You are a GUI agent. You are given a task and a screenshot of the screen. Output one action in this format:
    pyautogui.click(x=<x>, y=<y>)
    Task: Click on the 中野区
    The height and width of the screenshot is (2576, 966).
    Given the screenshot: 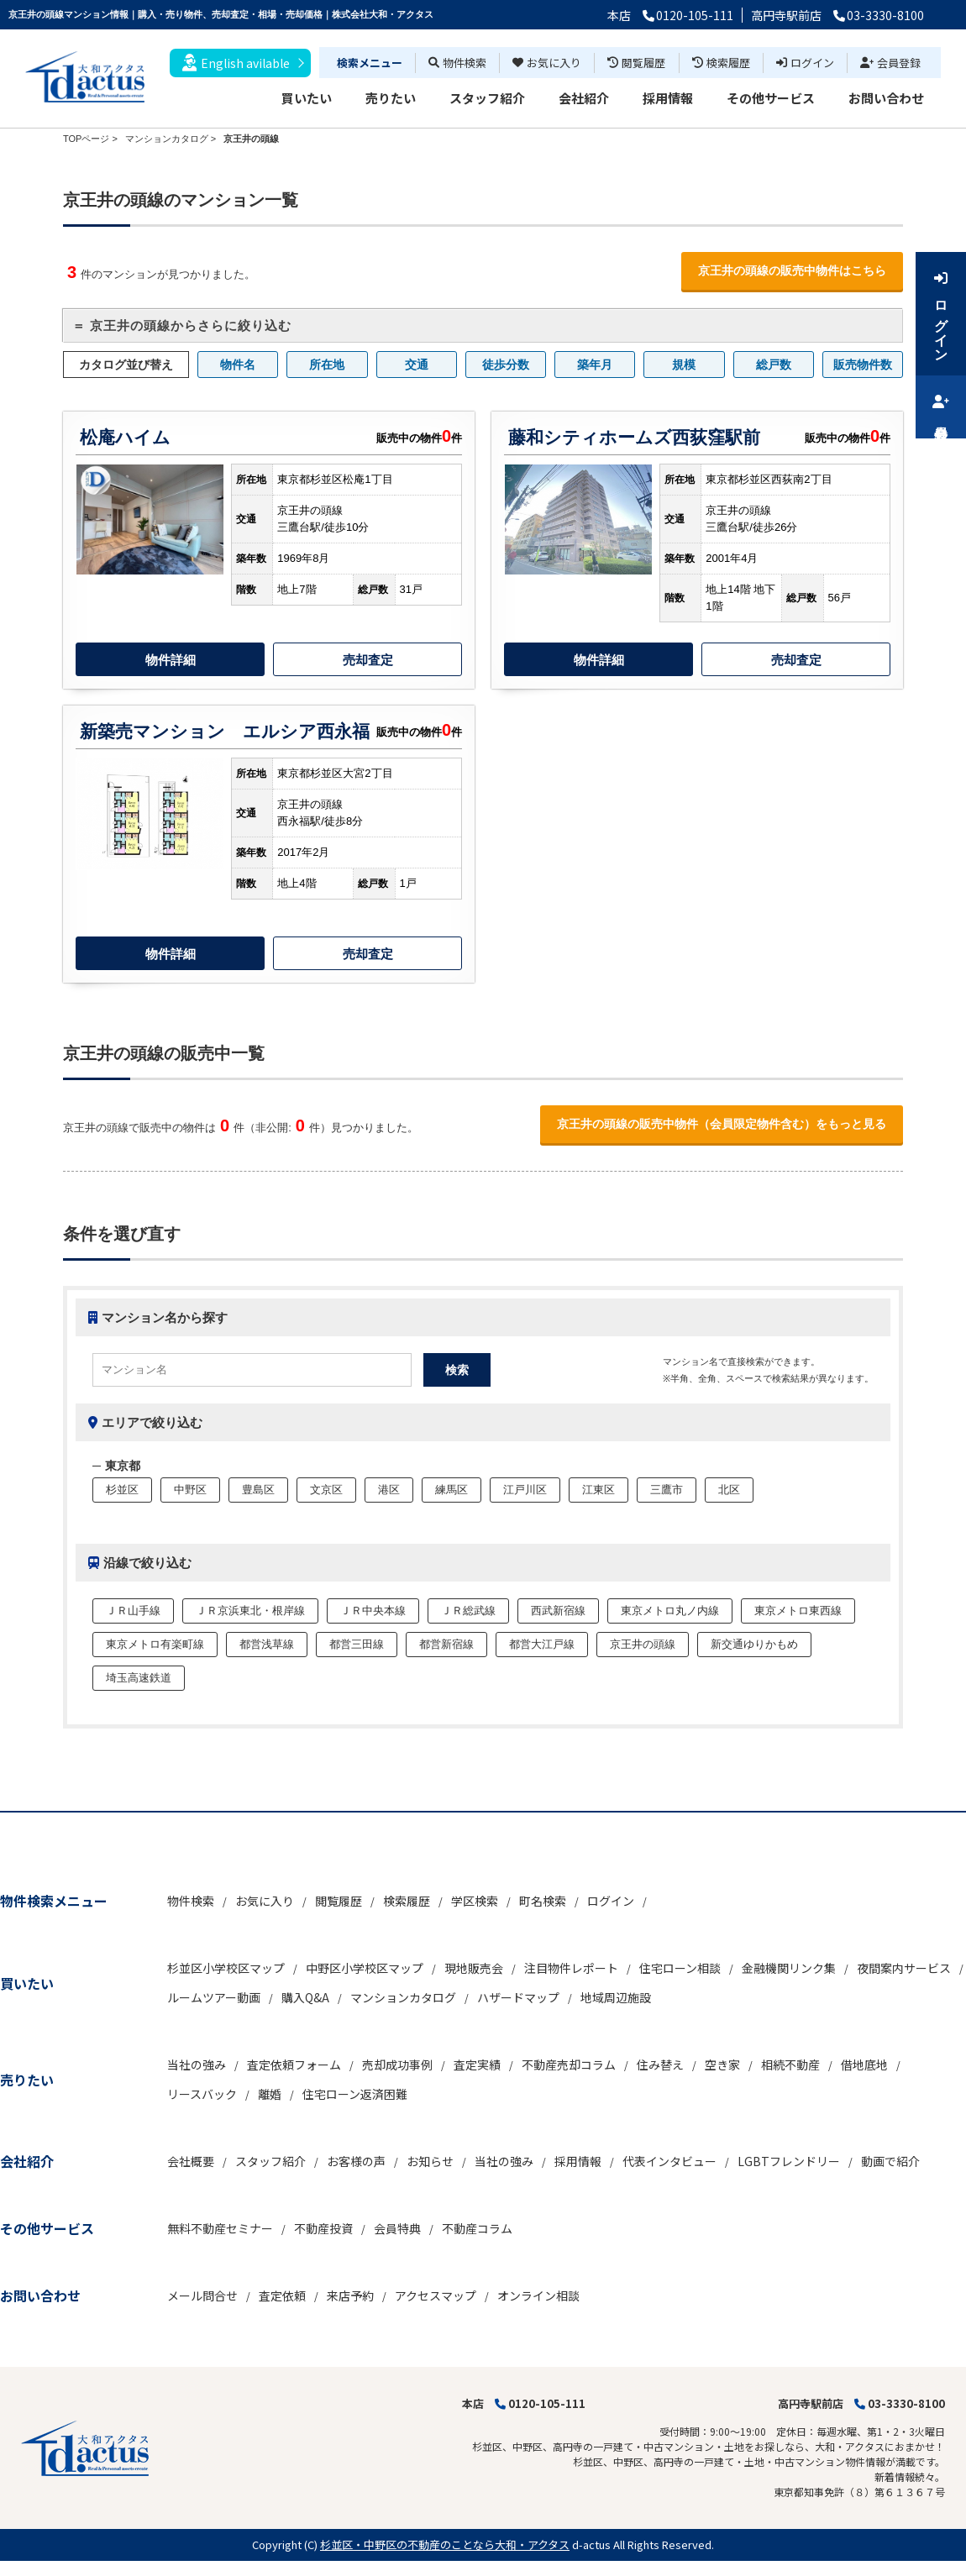 What is the action you would take?
    pyautogui.click(x=190, y=1489)
    